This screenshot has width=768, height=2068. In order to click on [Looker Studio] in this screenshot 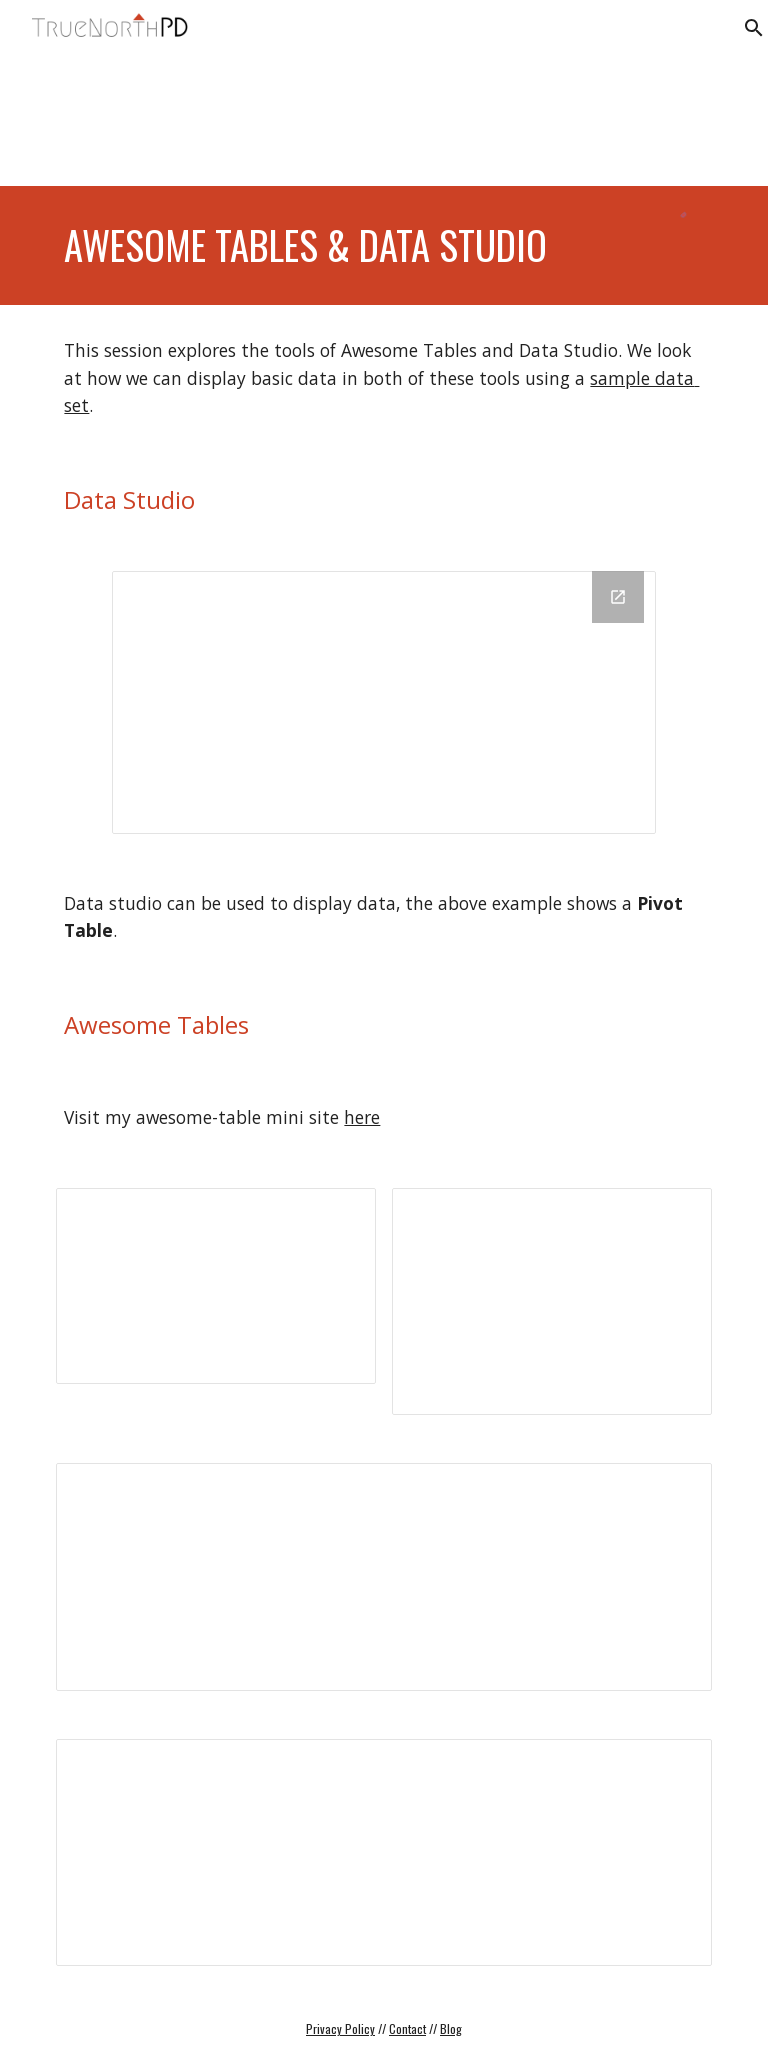, I will do `click(383, 702)`.